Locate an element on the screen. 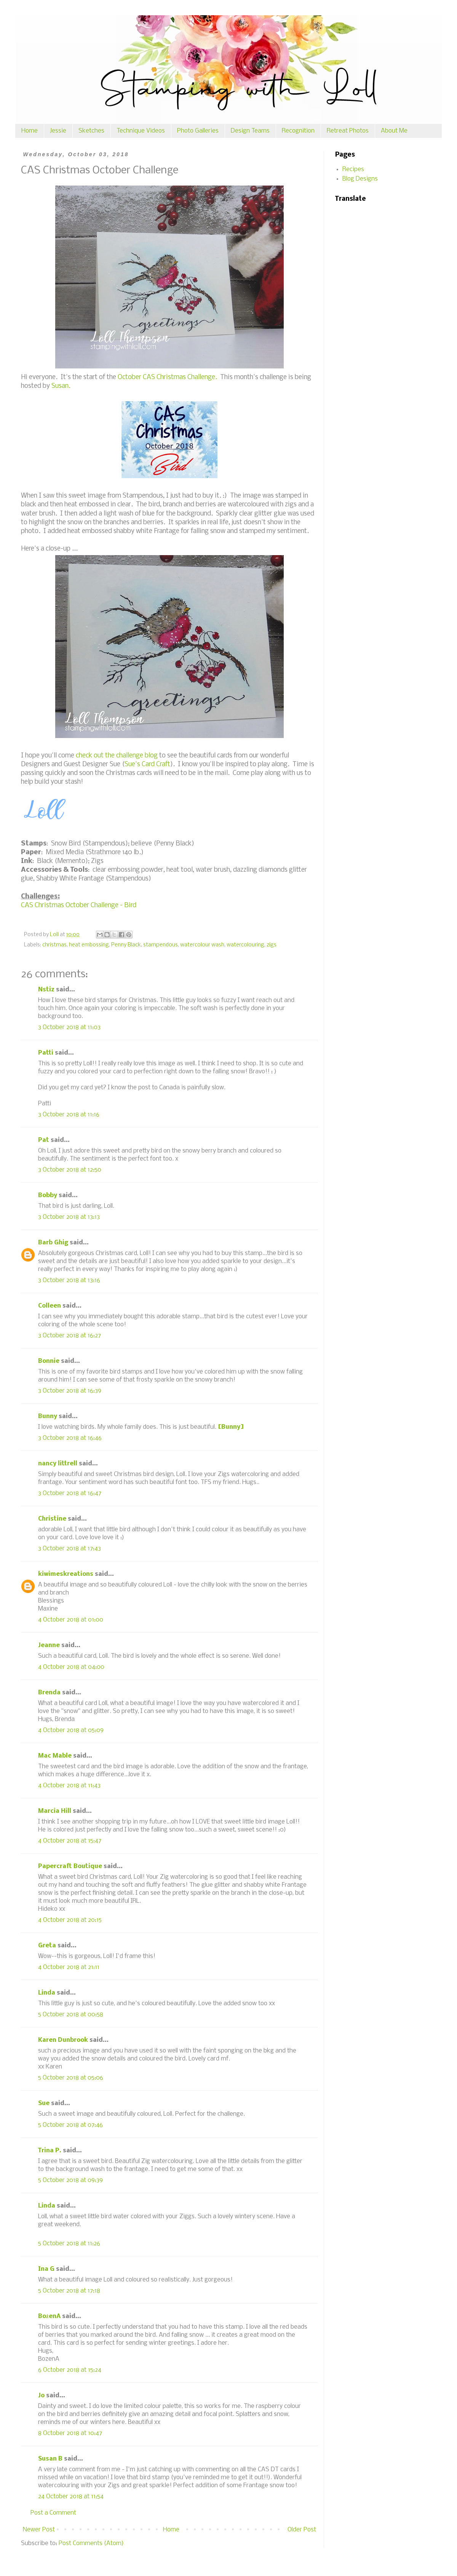  3 October 2018 at 13:16 is located at coordinates (69, 1280).